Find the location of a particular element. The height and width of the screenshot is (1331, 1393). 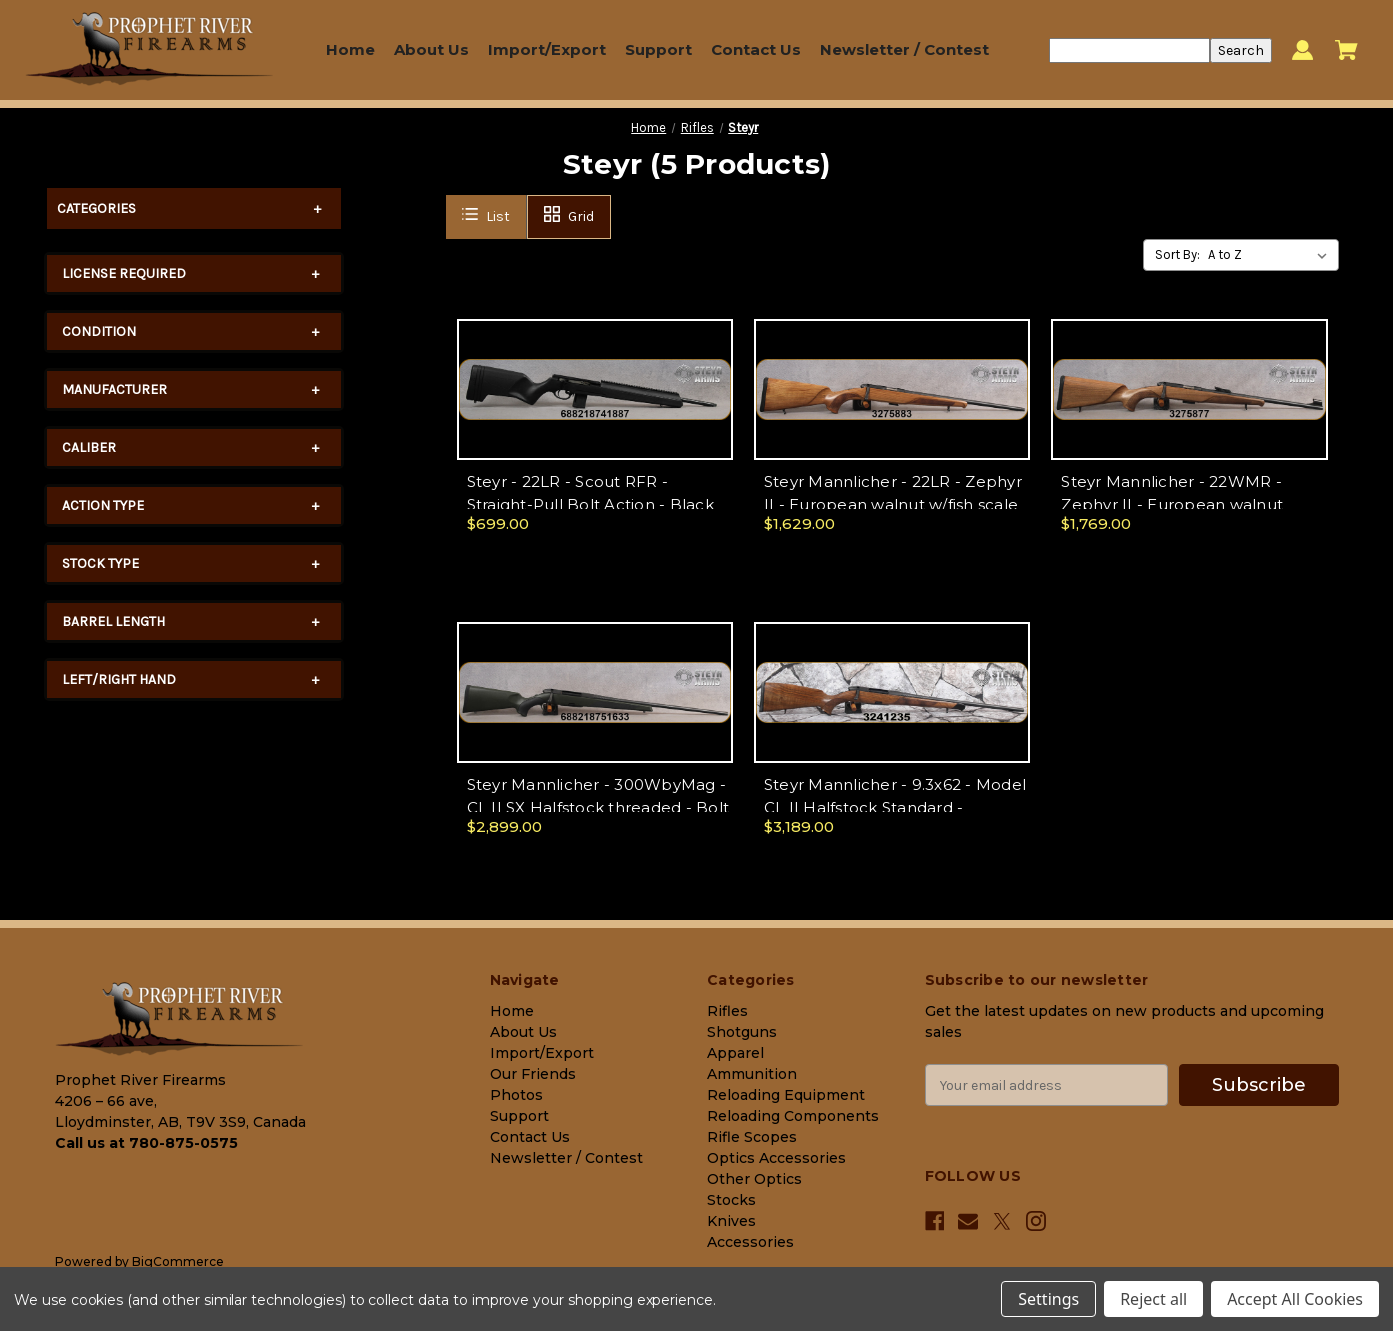

Accept All Cookies is located at coordinates (1295, 1299).